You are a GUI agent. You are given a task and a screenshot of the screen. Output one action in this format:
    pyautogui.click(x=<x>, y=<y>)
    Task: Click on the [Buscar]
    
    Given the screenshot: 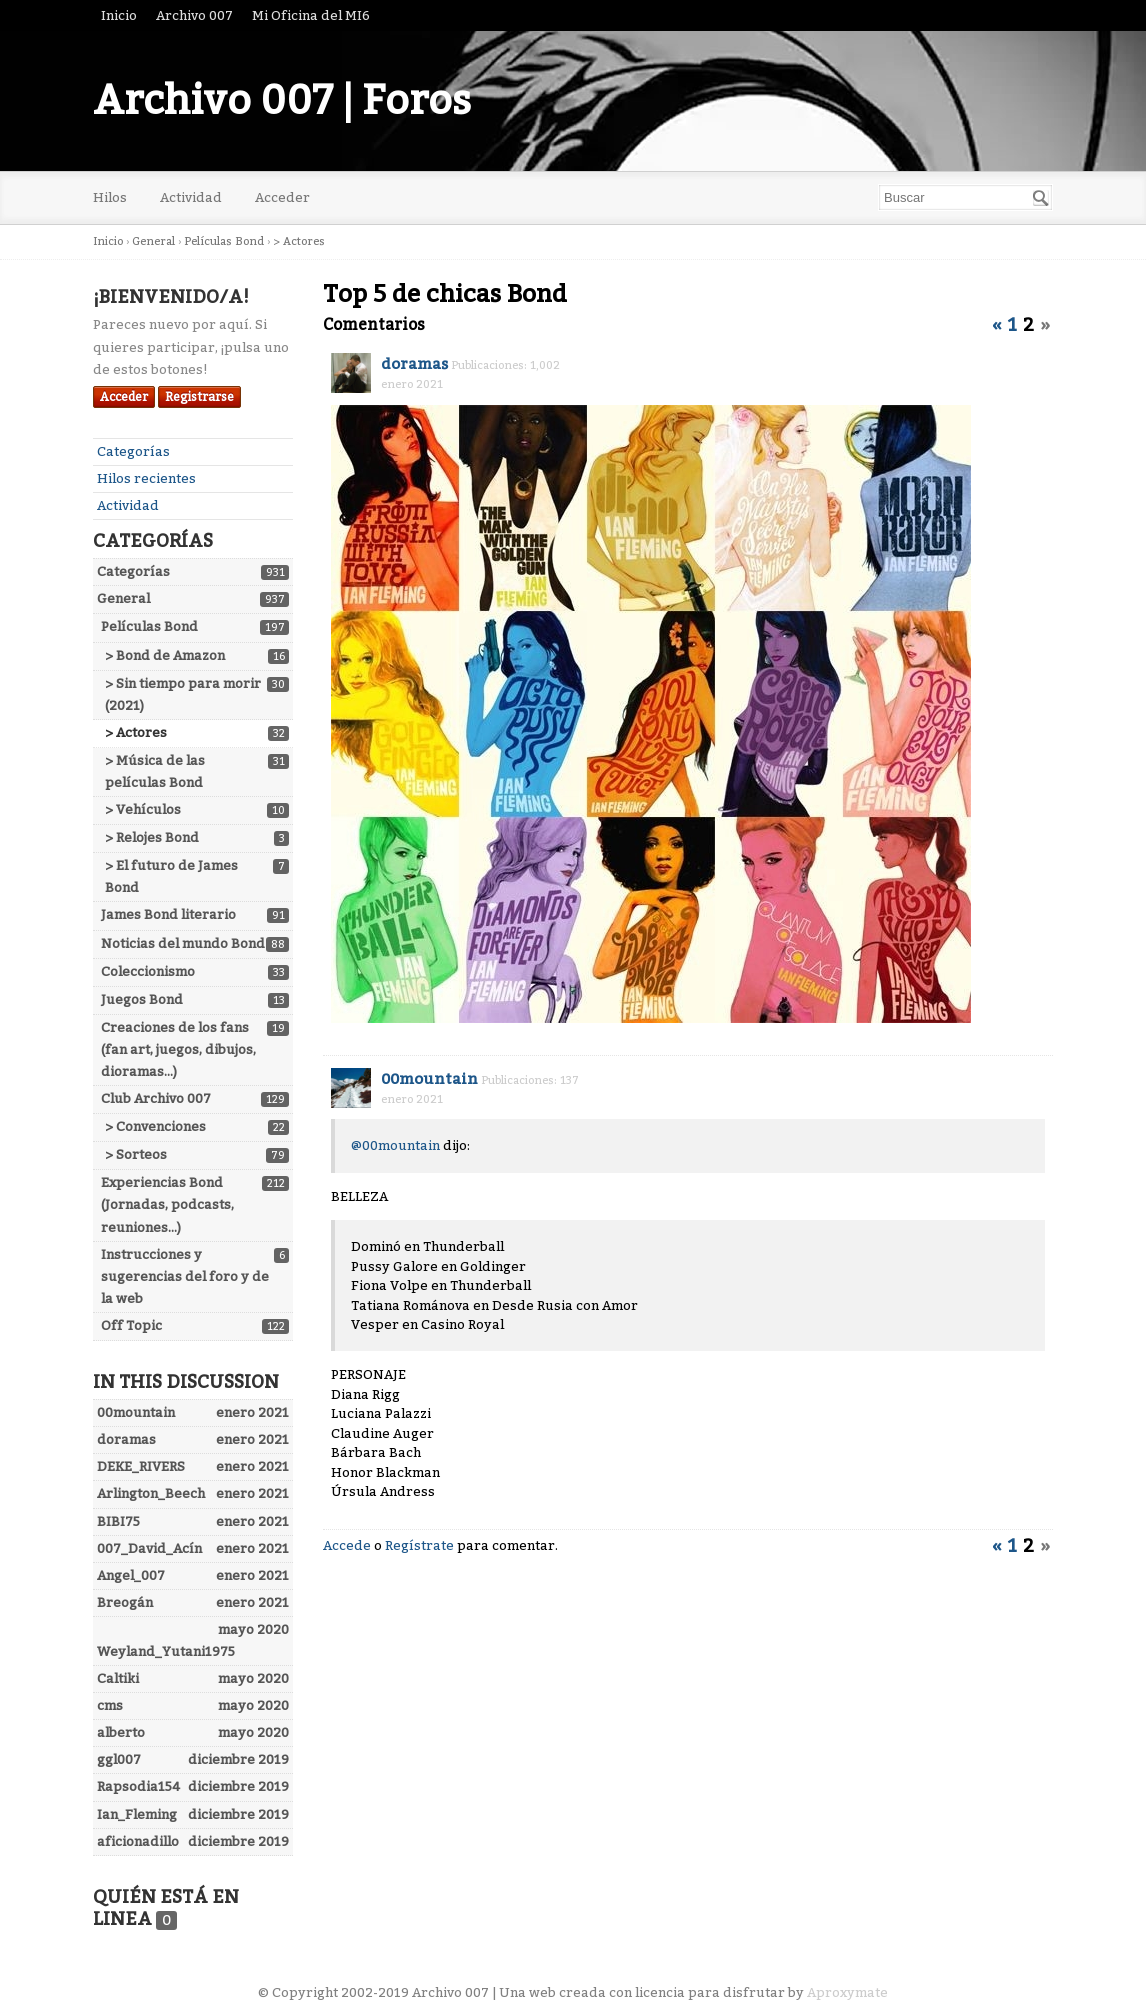 What is the action you would take?
    pyautogui.click(x=1041, y=198)
    